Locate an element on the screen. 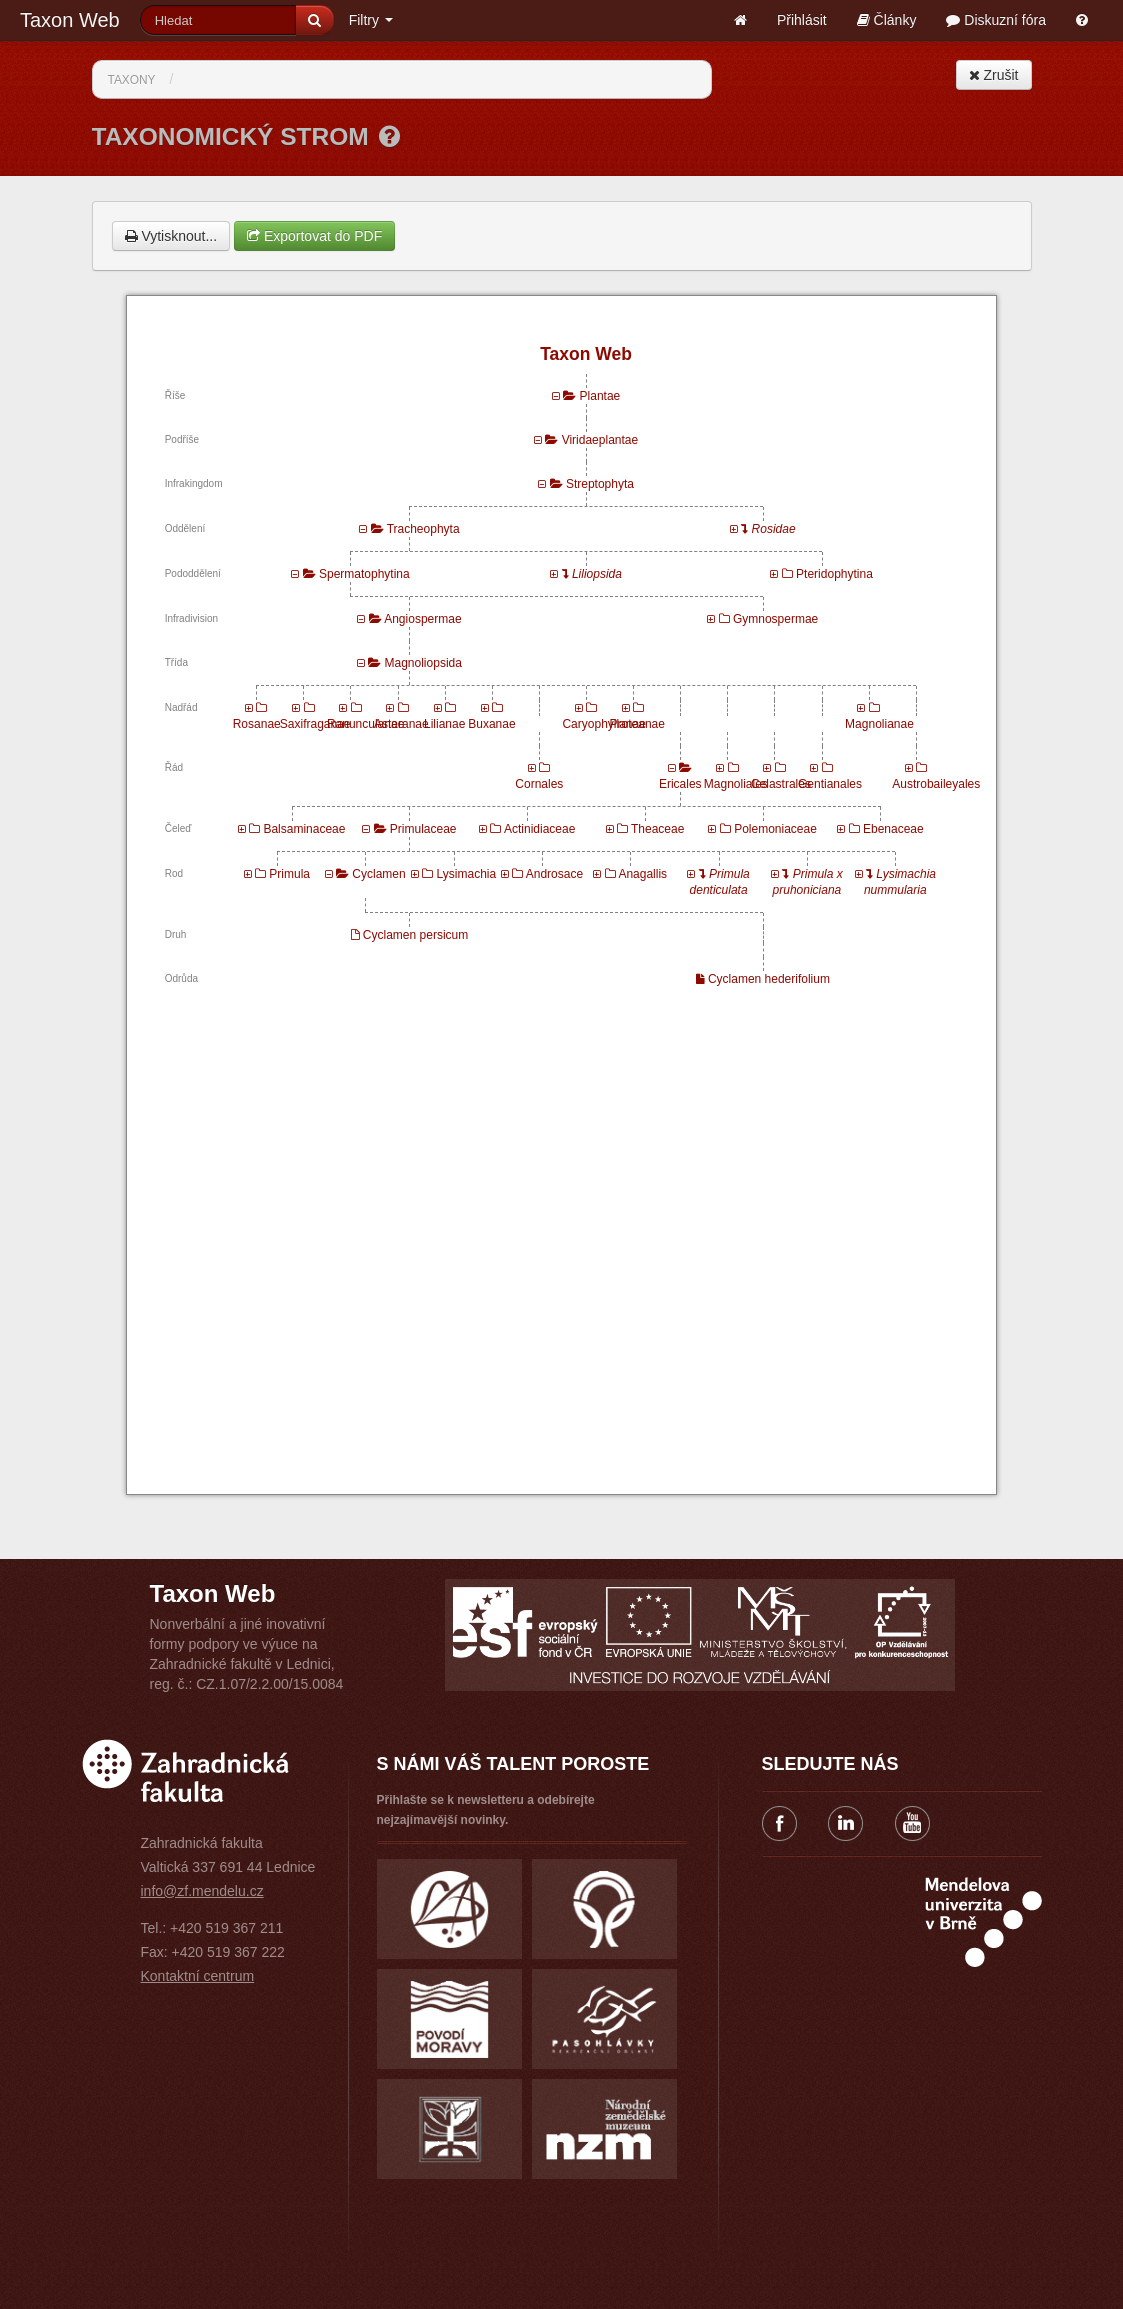  Magnolianae is located at coordinates (879, 724).